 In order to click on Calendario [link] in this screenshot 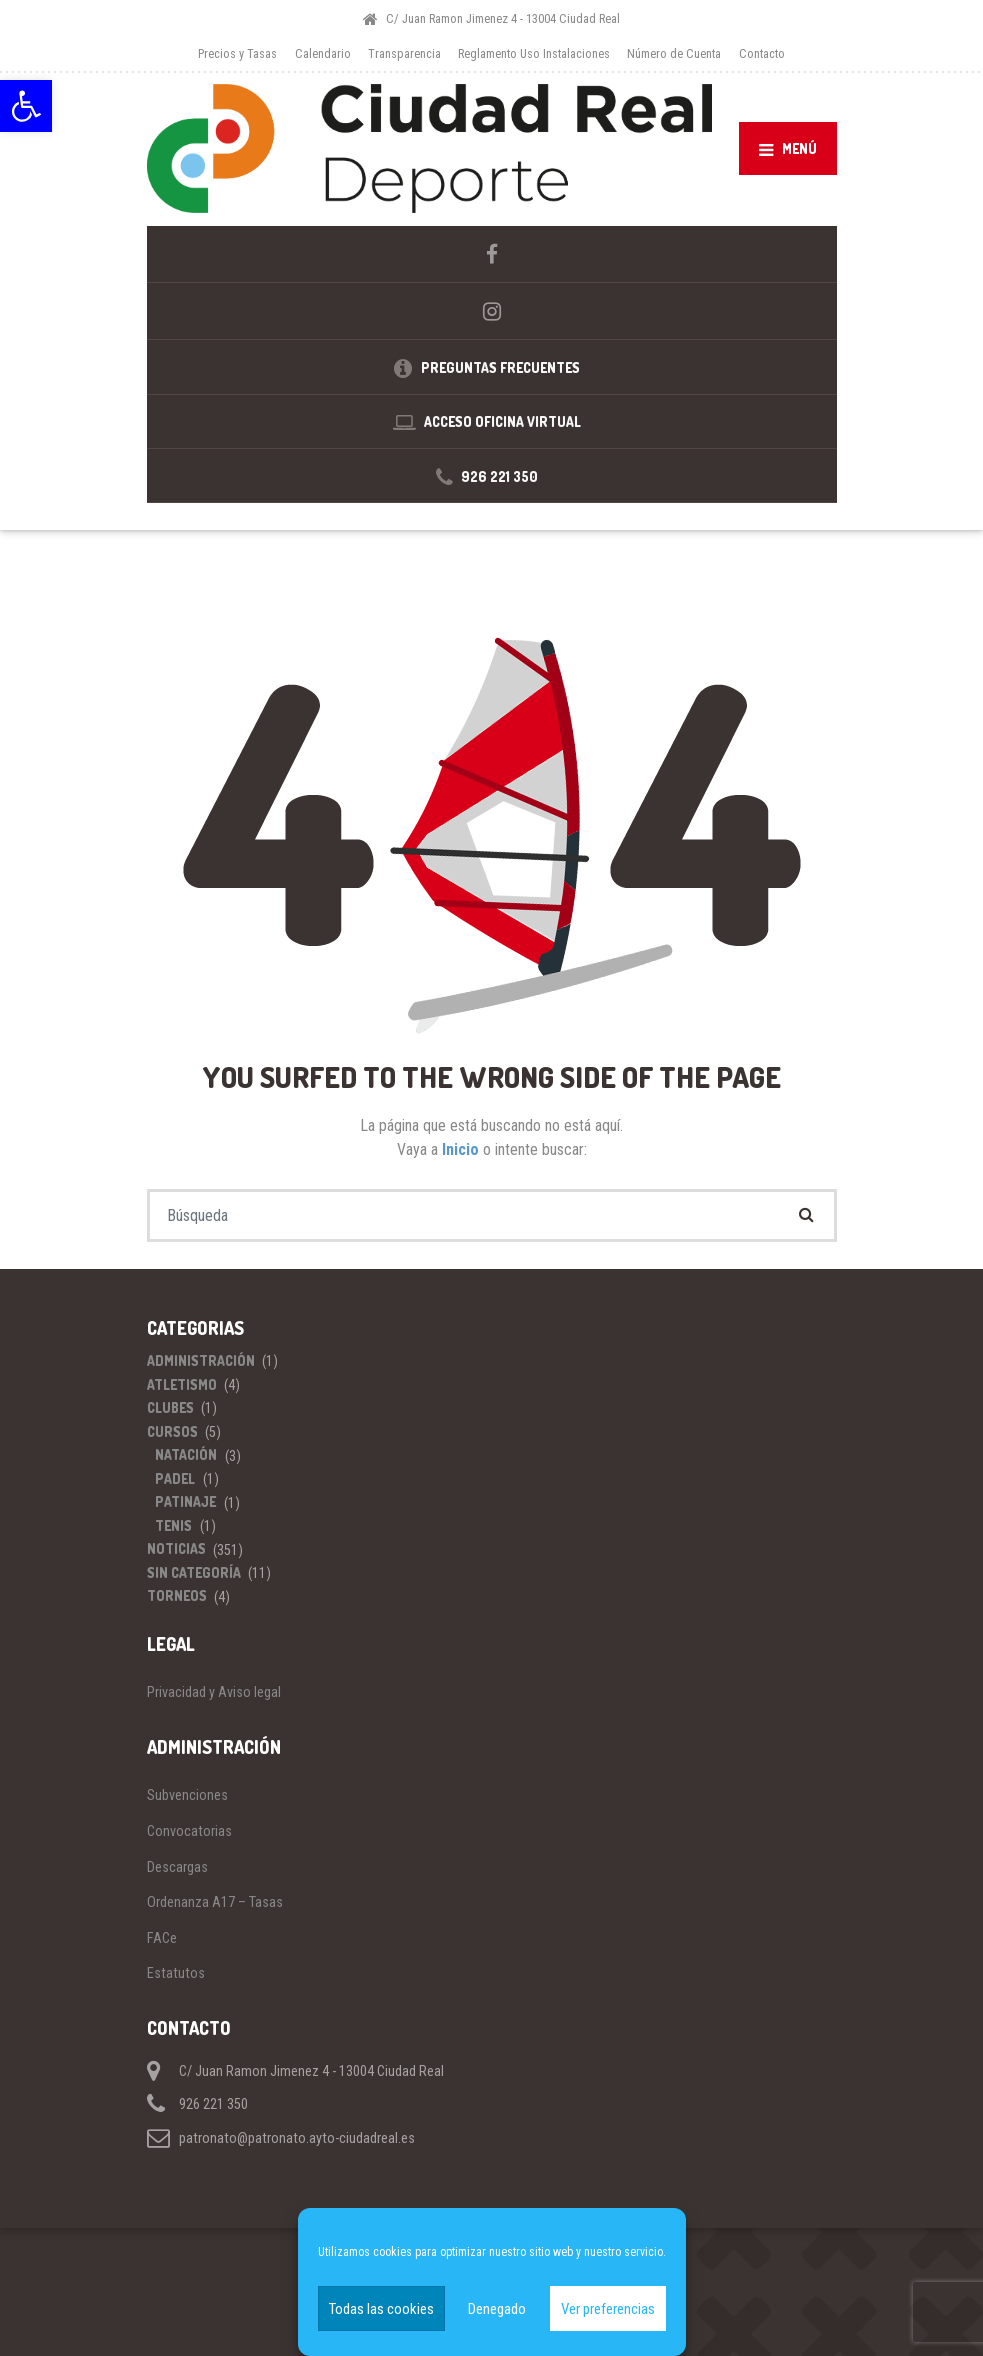, I will do `click(323, 53)`.